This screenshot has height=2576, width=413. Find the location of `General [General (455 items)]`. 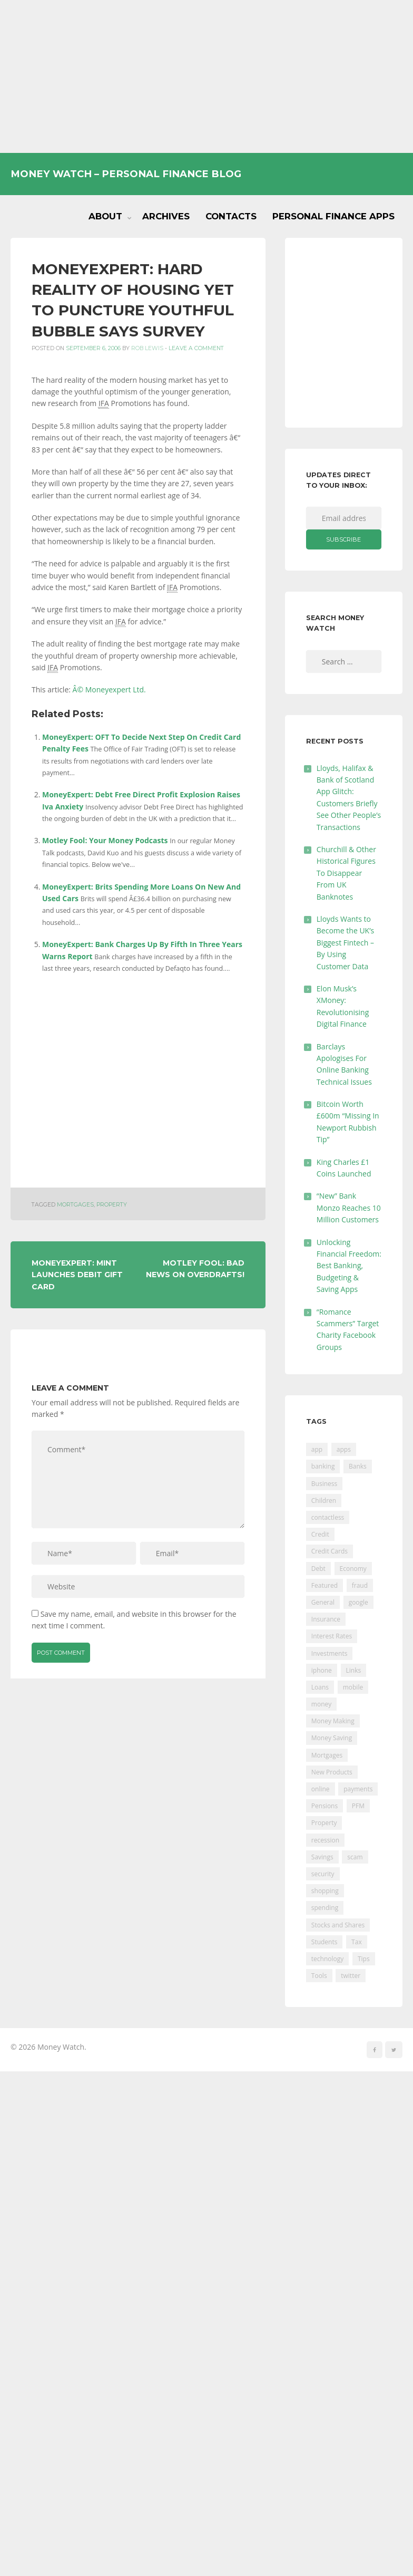

General [General (455 items)] is located at coordinates (323, 1602).